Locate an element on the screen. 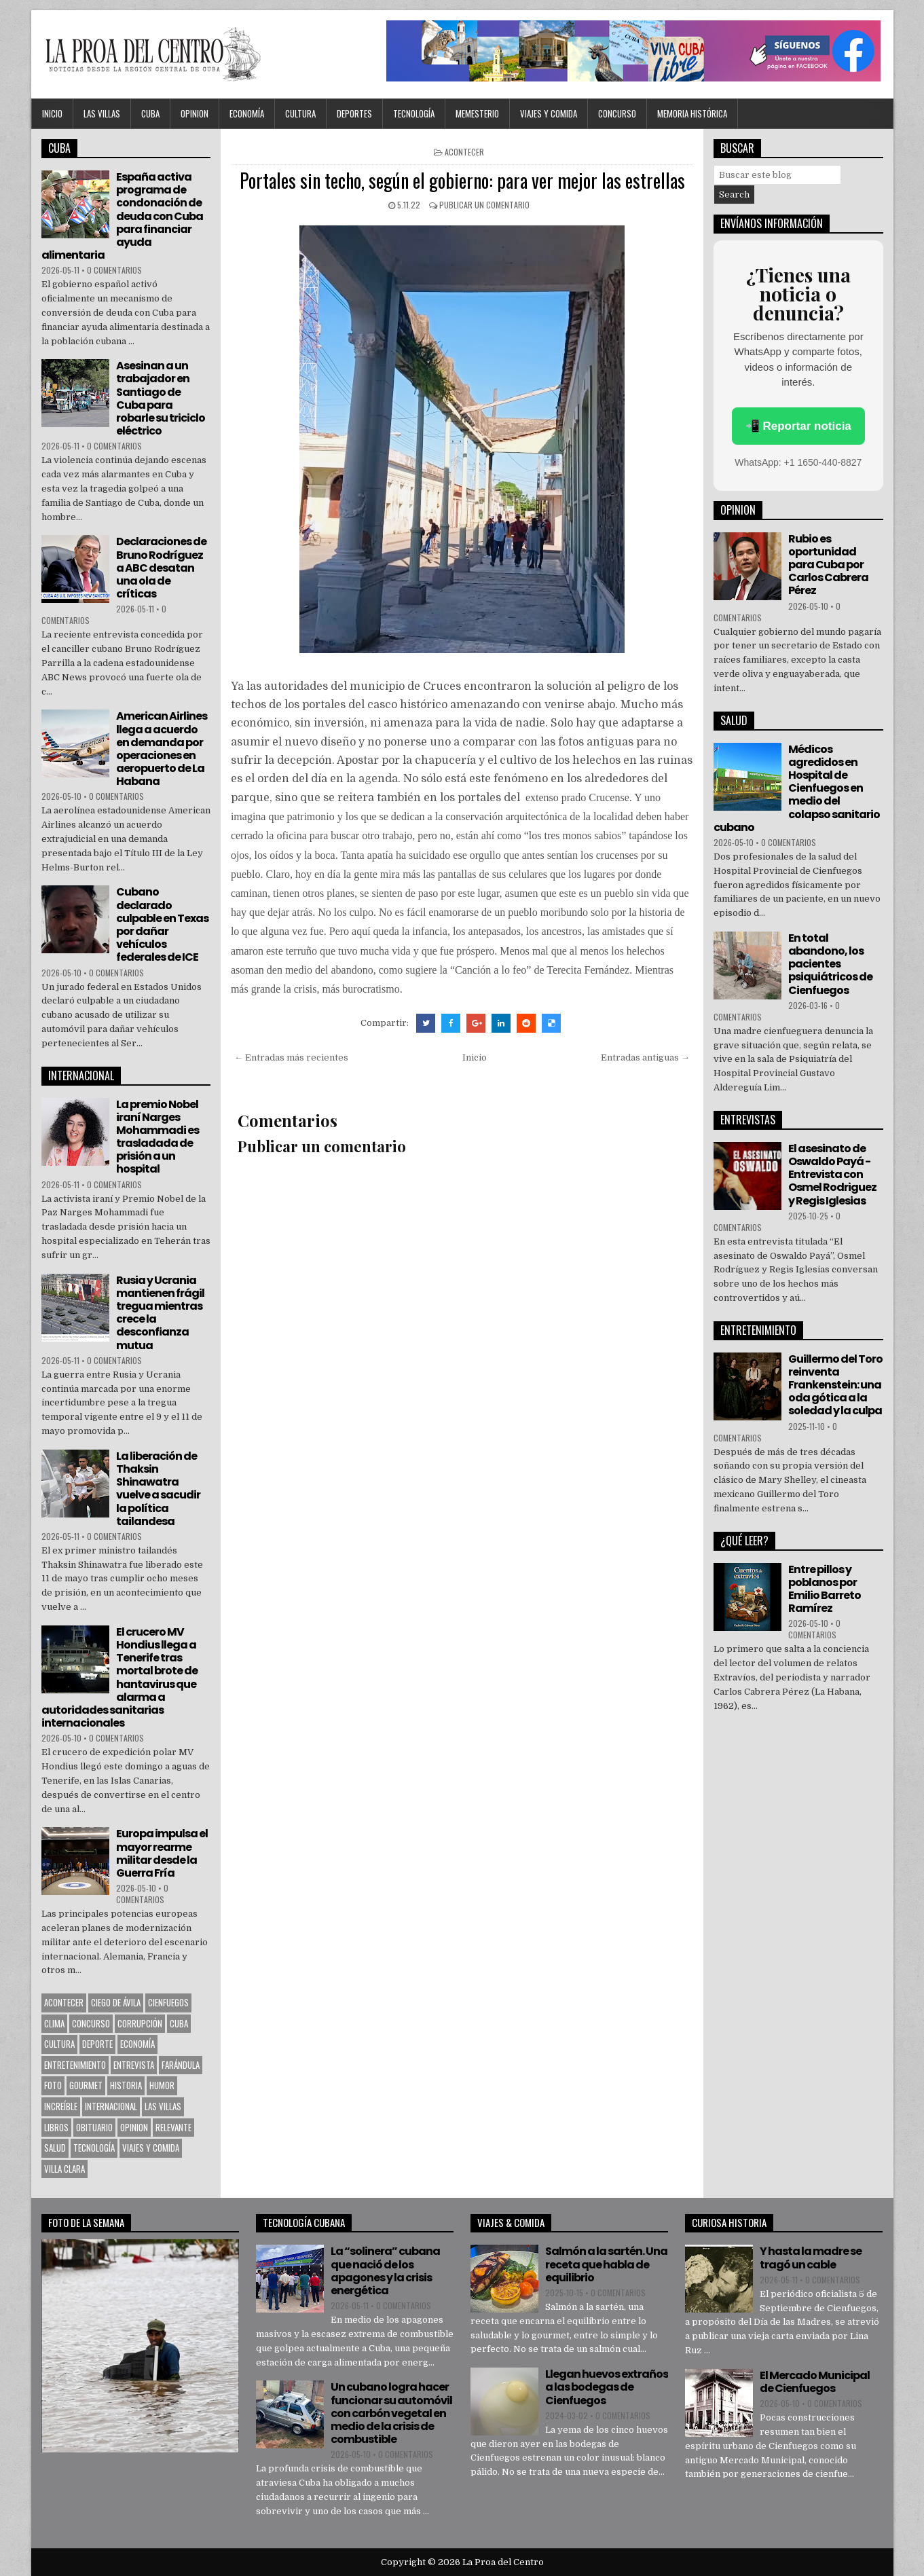 The height and width of the screenshot is (2576, 924). Las Villas is located at coordinates (102, 113).